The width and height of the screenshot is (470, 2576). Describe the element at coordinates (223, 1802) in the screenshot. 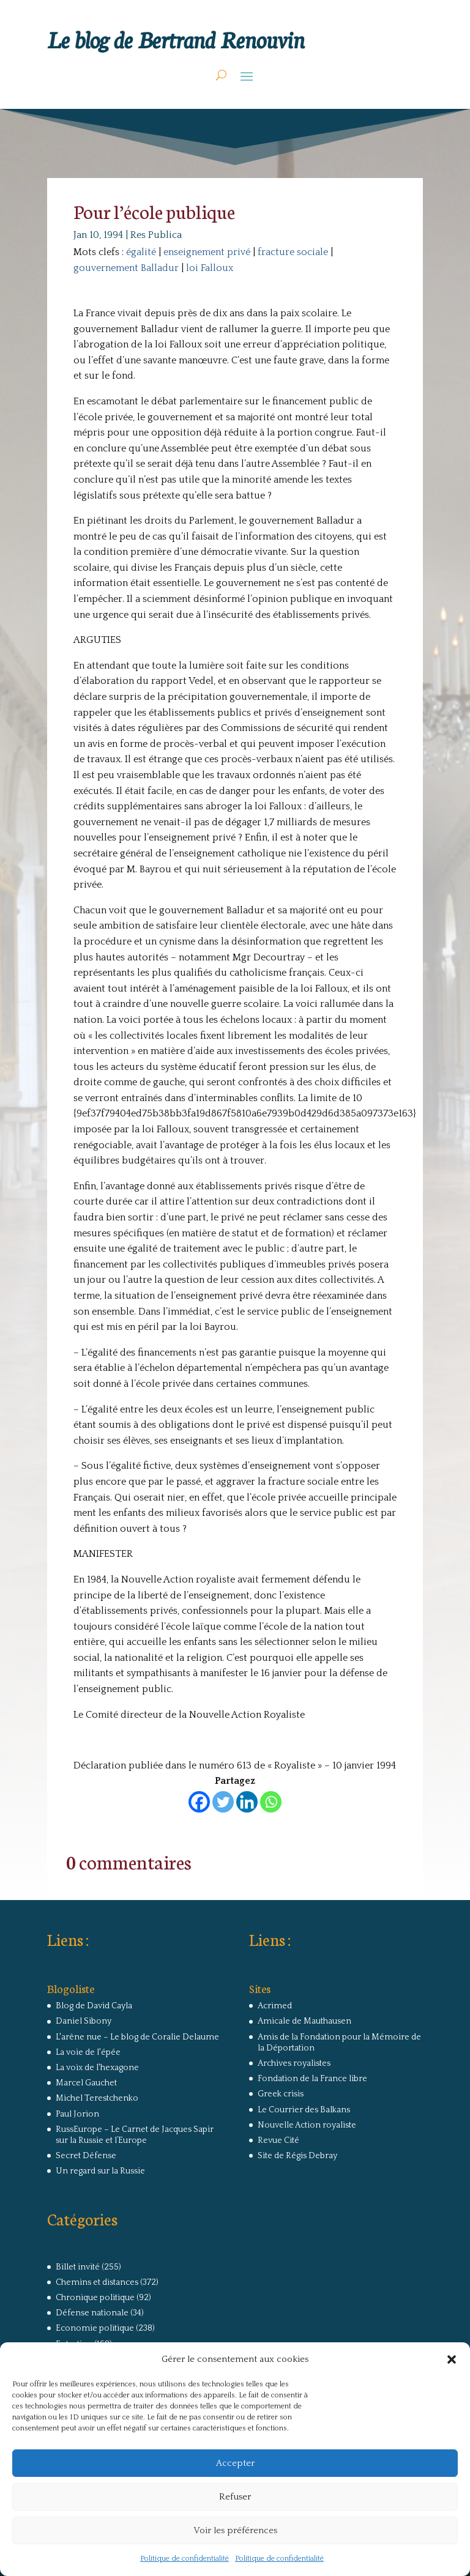

I see `[Twitter]` at that location.